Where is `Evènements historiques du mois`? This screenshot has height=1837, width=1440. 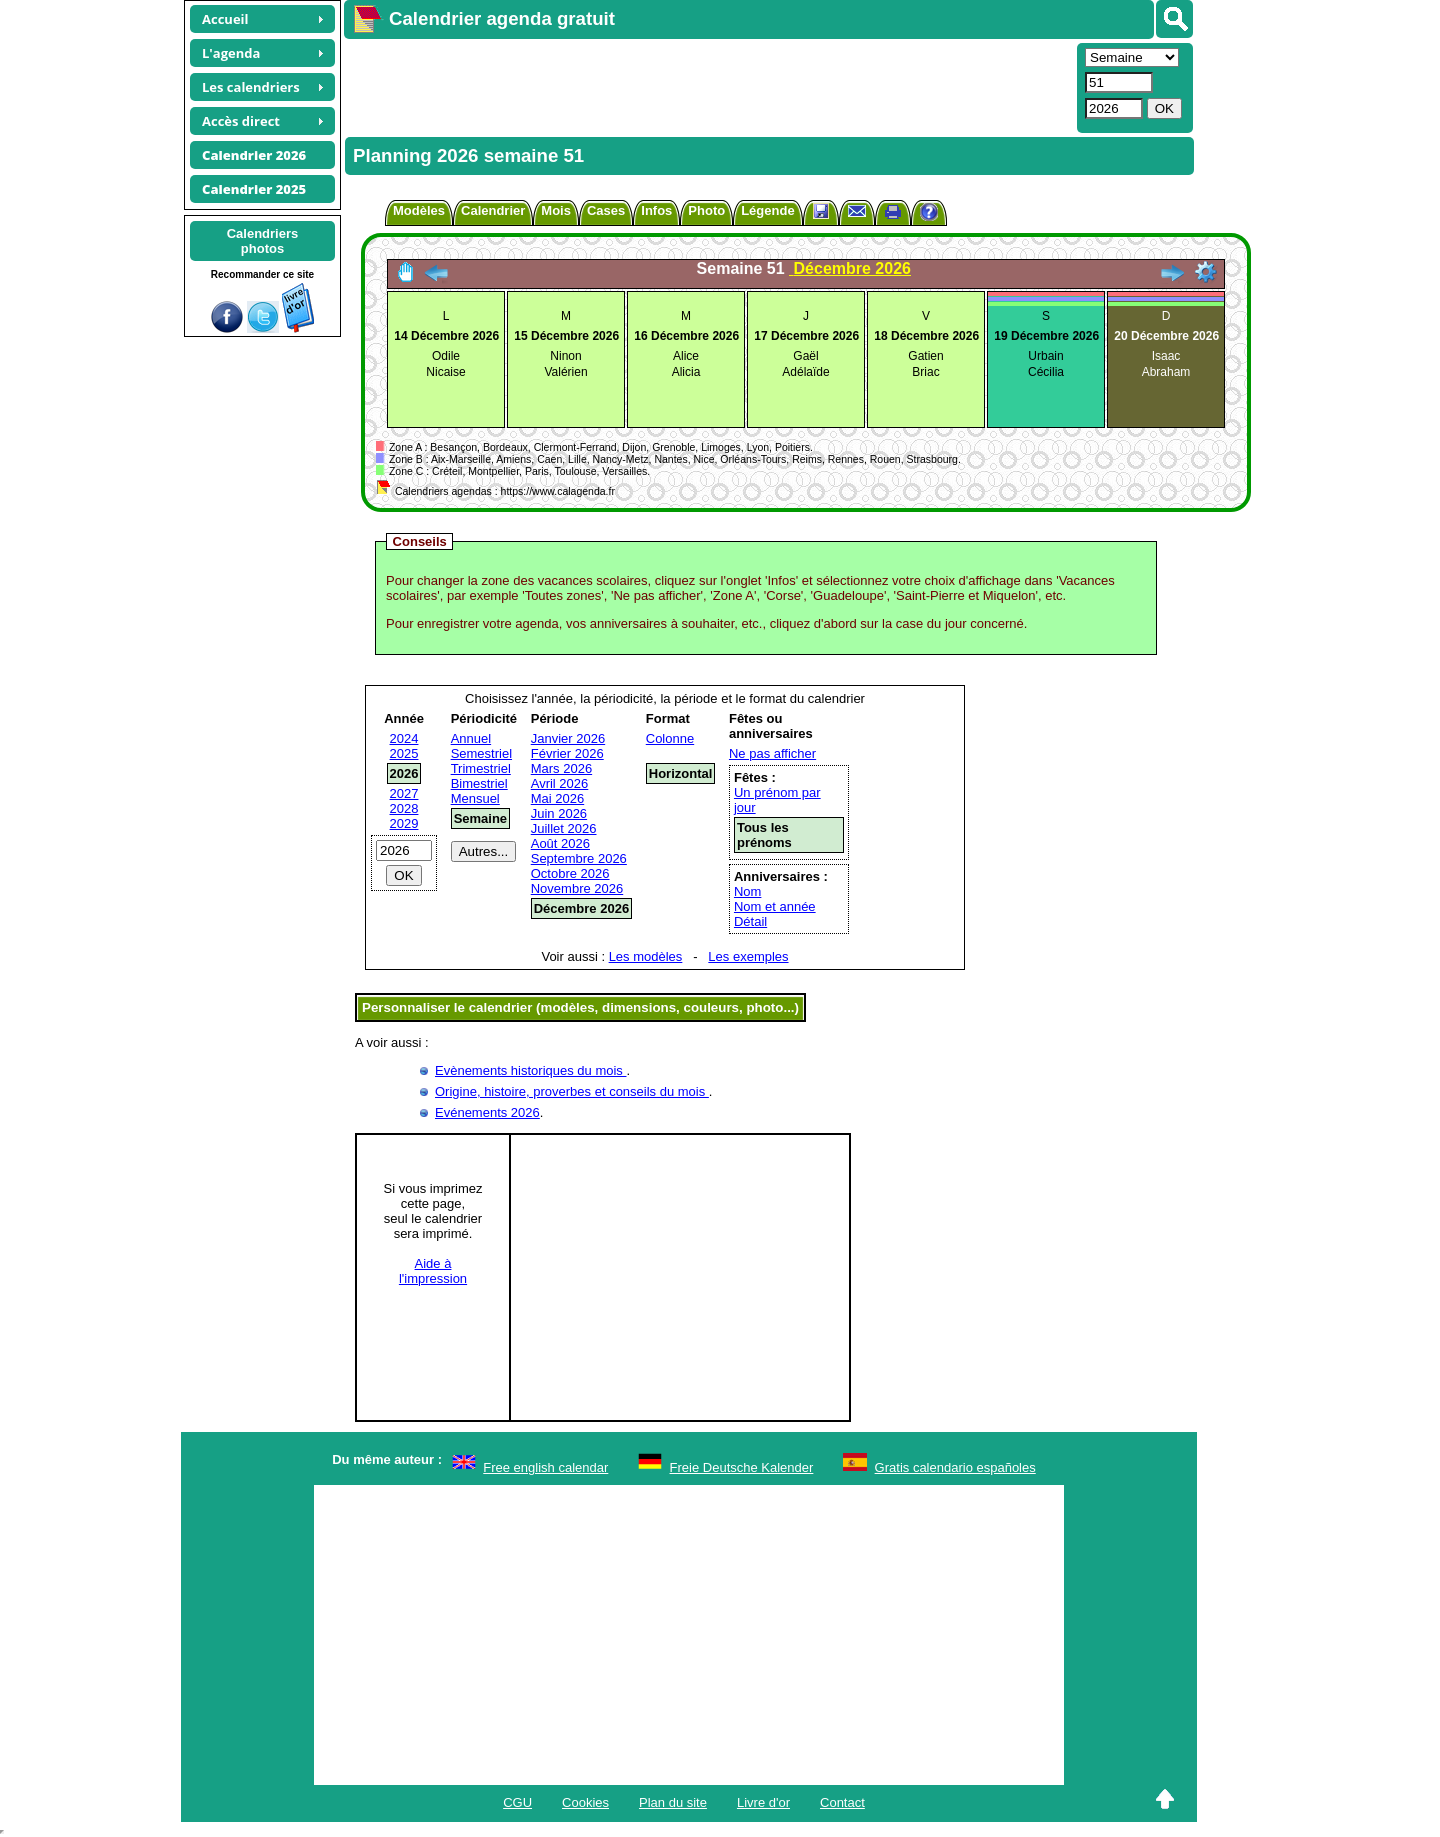
Evènements historiques du mois is located at coordinates (530, 1070).